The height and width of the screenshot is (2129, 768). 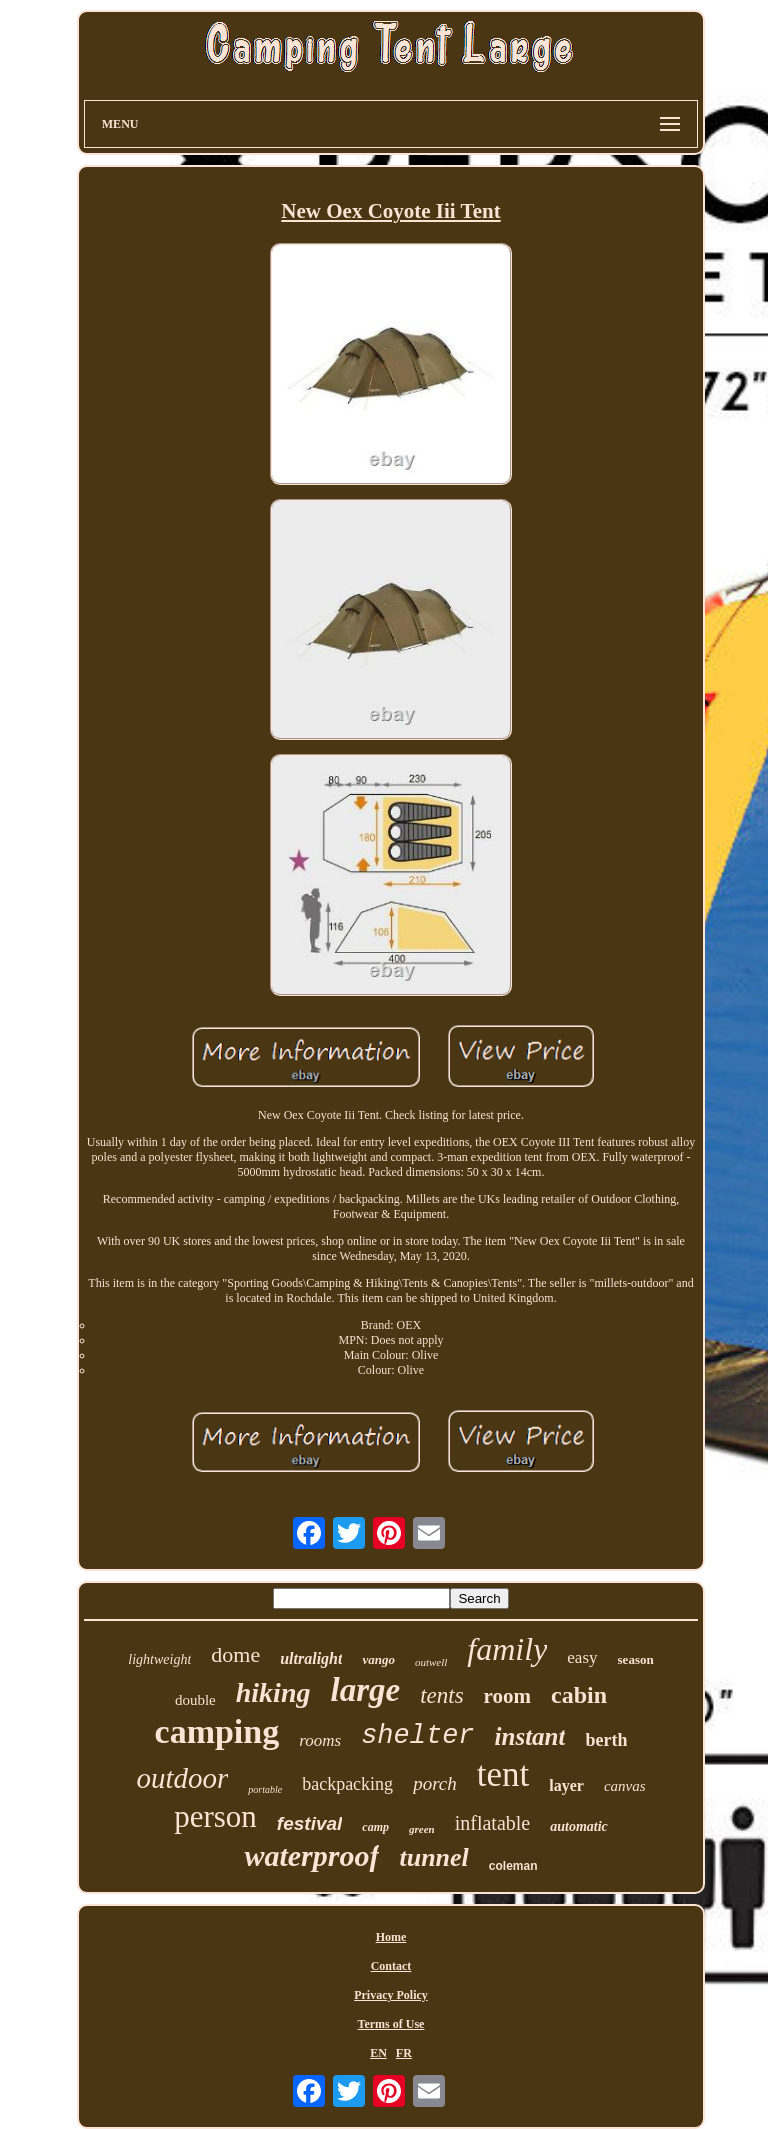 I want to click on instant, so click(x=530, y=1736).